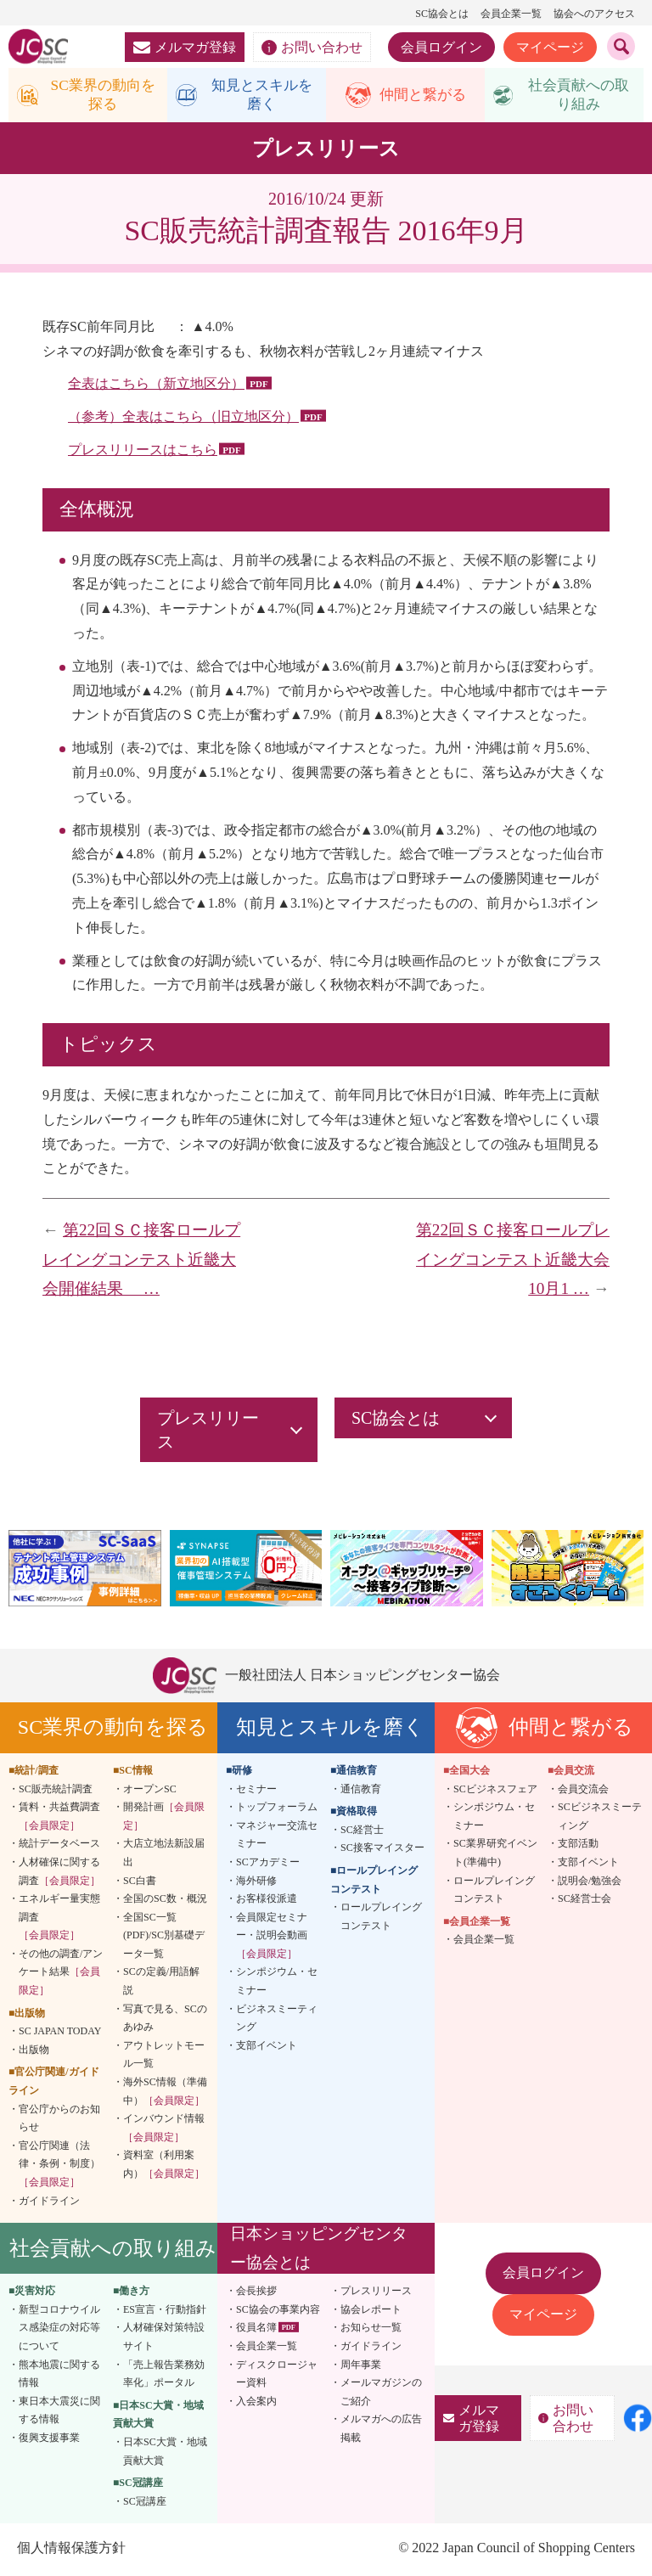 This screenshot has height=2576, width=652. What do you see at coordinates (277, 1809) in the screenshot?
I see `トップフォーラム` at bounding box center [277, 1809].